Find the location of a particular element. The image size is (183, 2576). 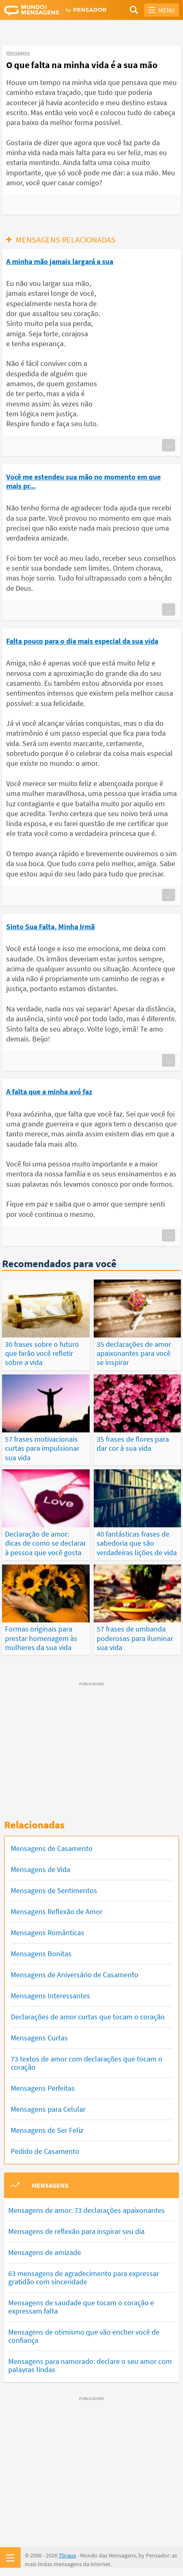

Você me estendeu sua mão no momento em que mais pr... is located at coordinates (83, 481).